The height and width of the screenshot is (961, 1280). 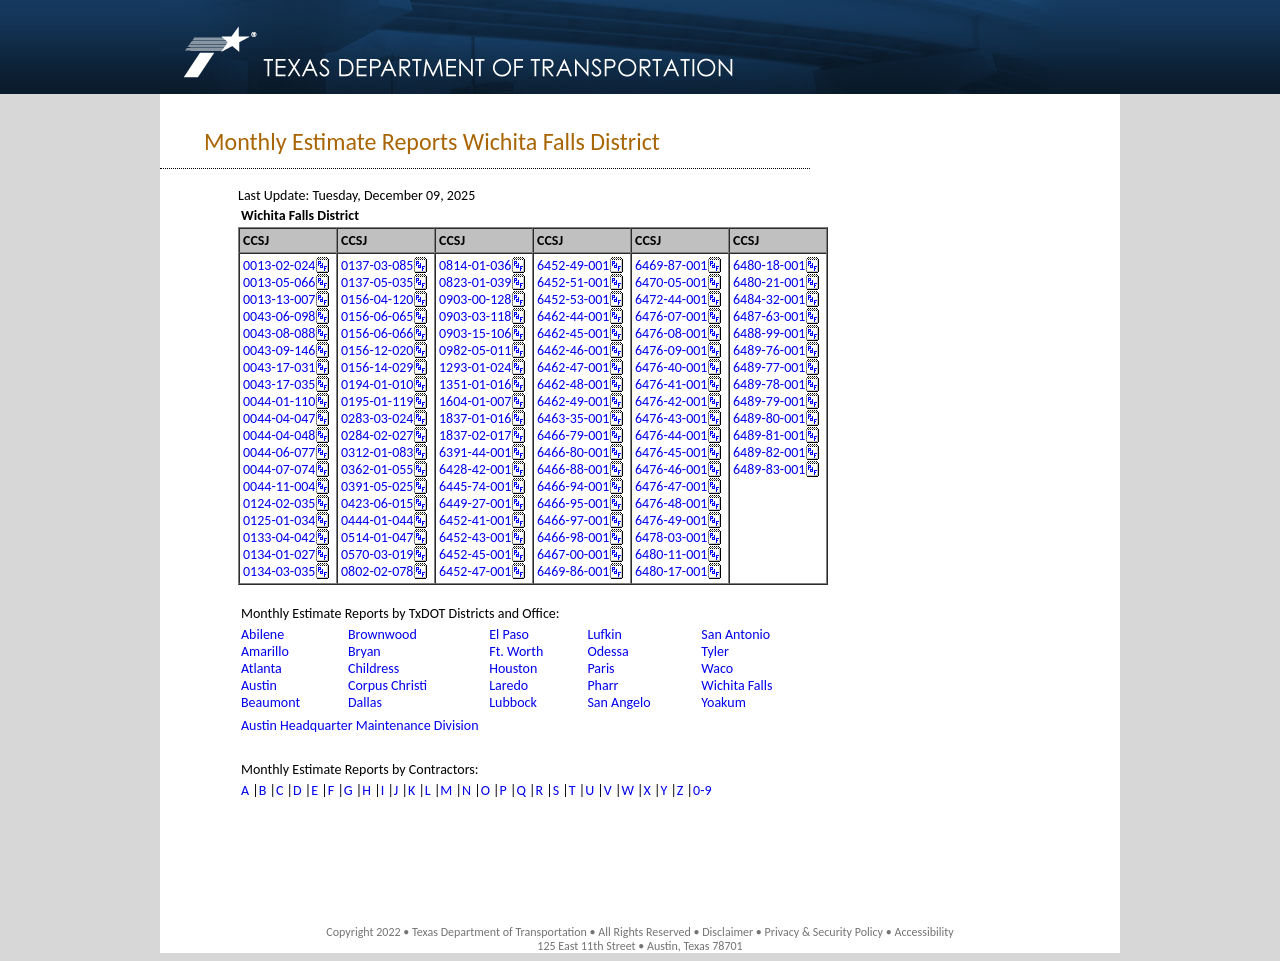 What do you see at coordinates (573, 486) in the screenshot?
I see `6466-94-001` at bounding box center [573, 486].